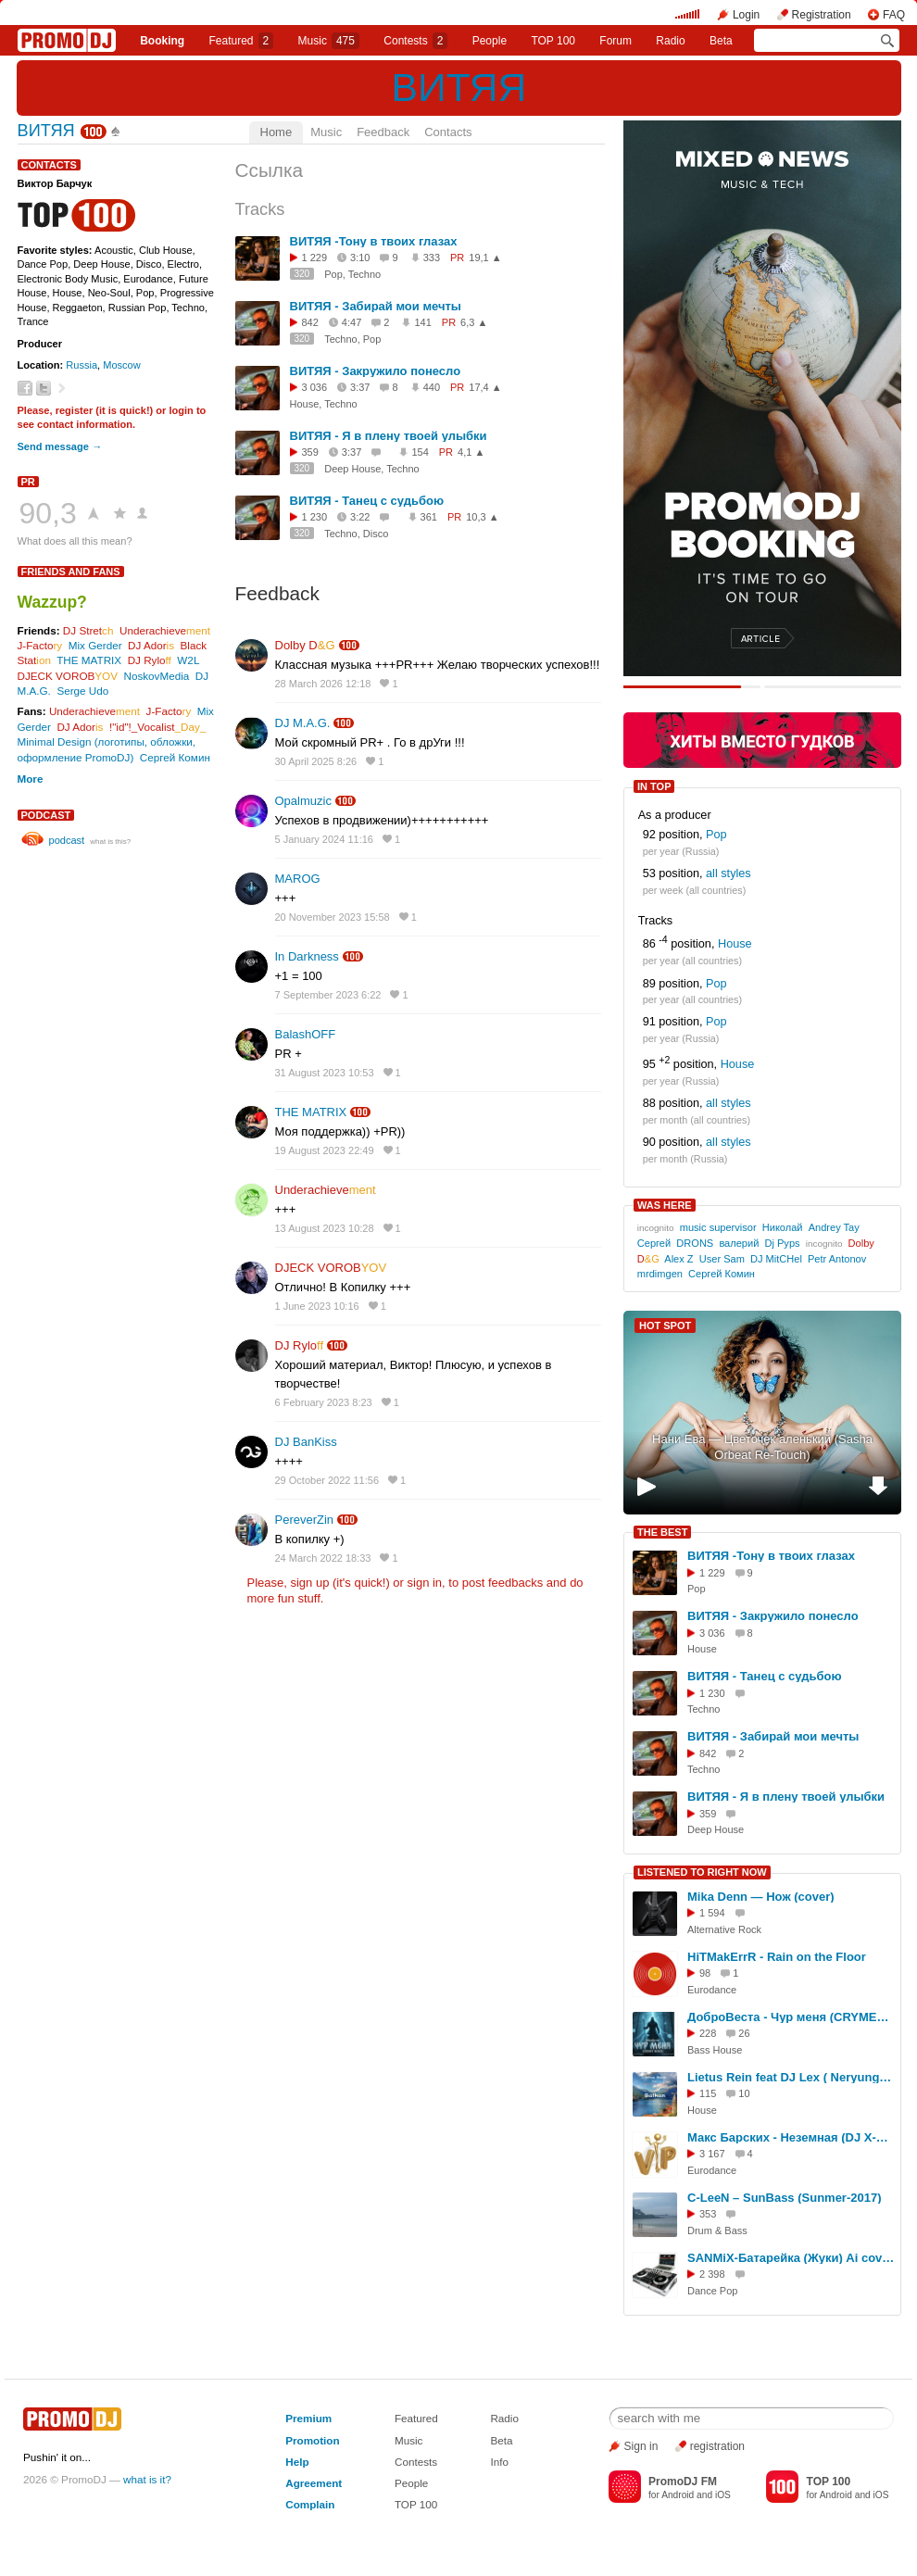 The image size is (917, 2576). What do you see at coordinates (241, 40) in the screenshot?
I see `Featured` at bounding box center [241, 40].